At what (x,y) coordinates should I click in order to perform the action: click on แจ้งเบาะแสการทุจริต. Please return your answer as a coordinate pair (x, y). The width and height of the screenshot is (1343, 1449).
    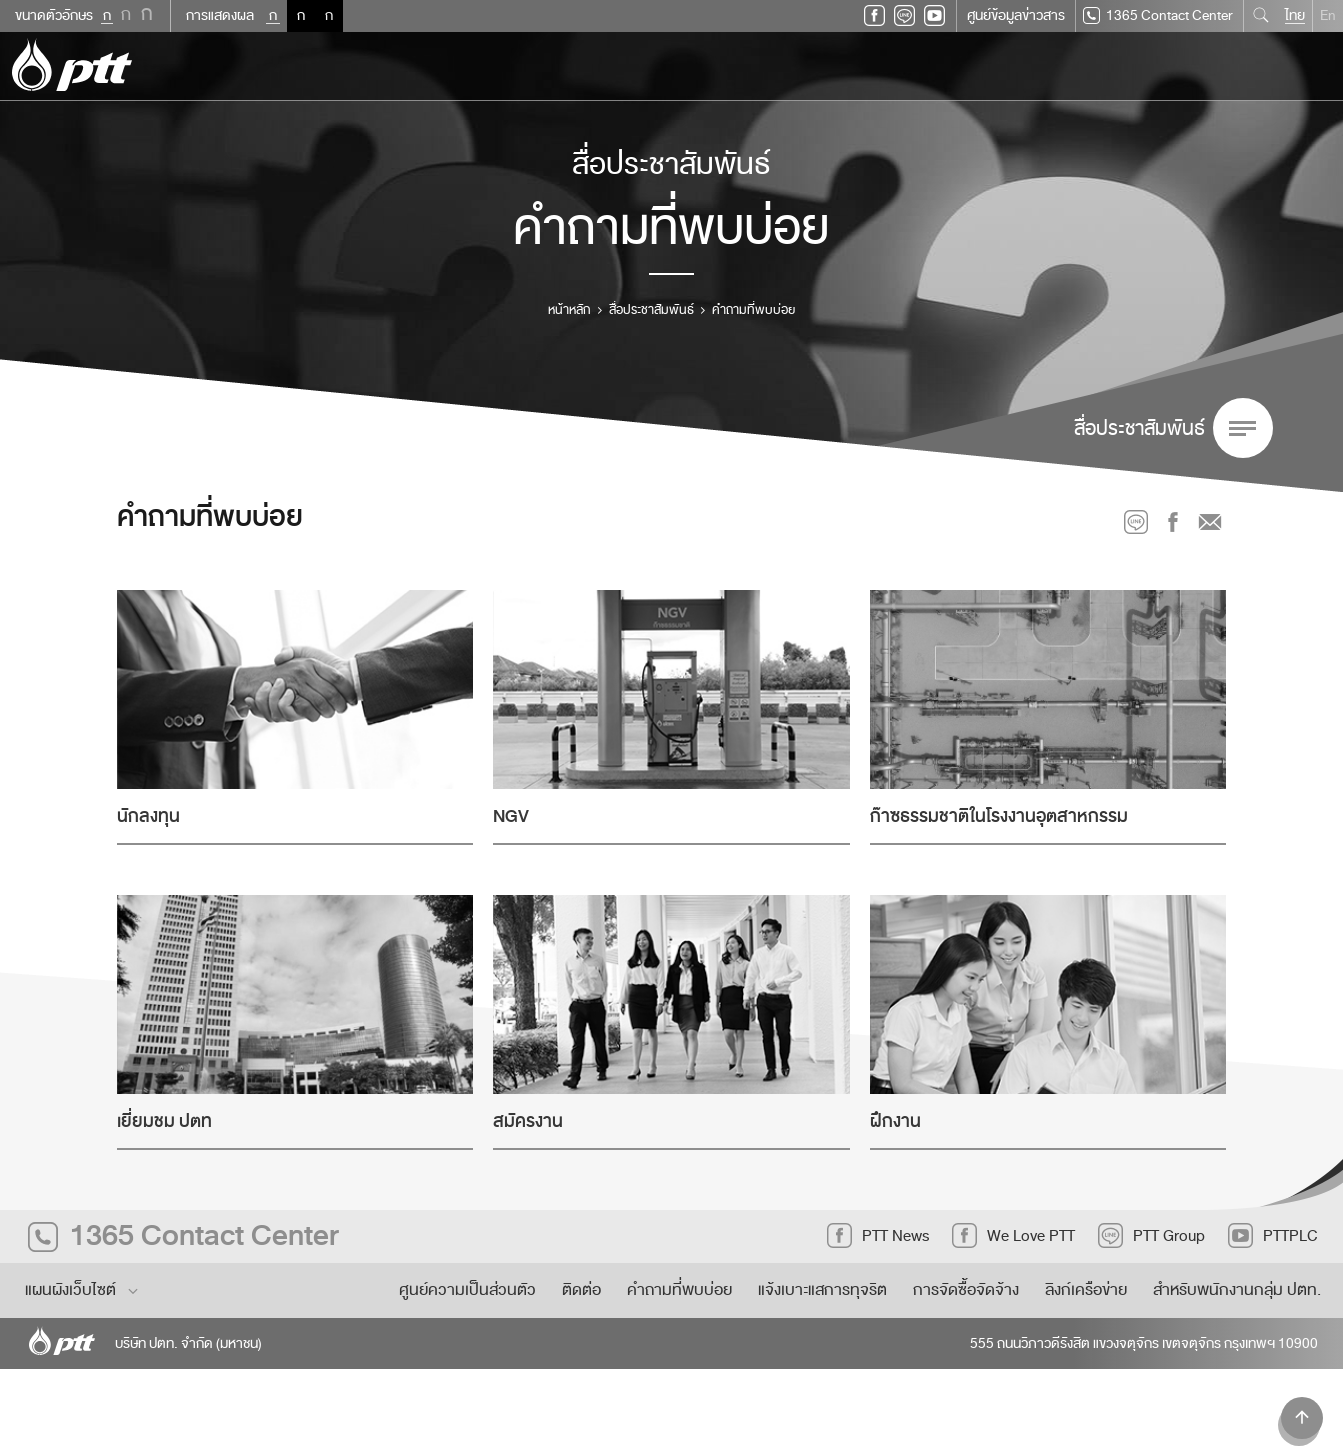
    Looking at the image, I should click on (822, 1290).